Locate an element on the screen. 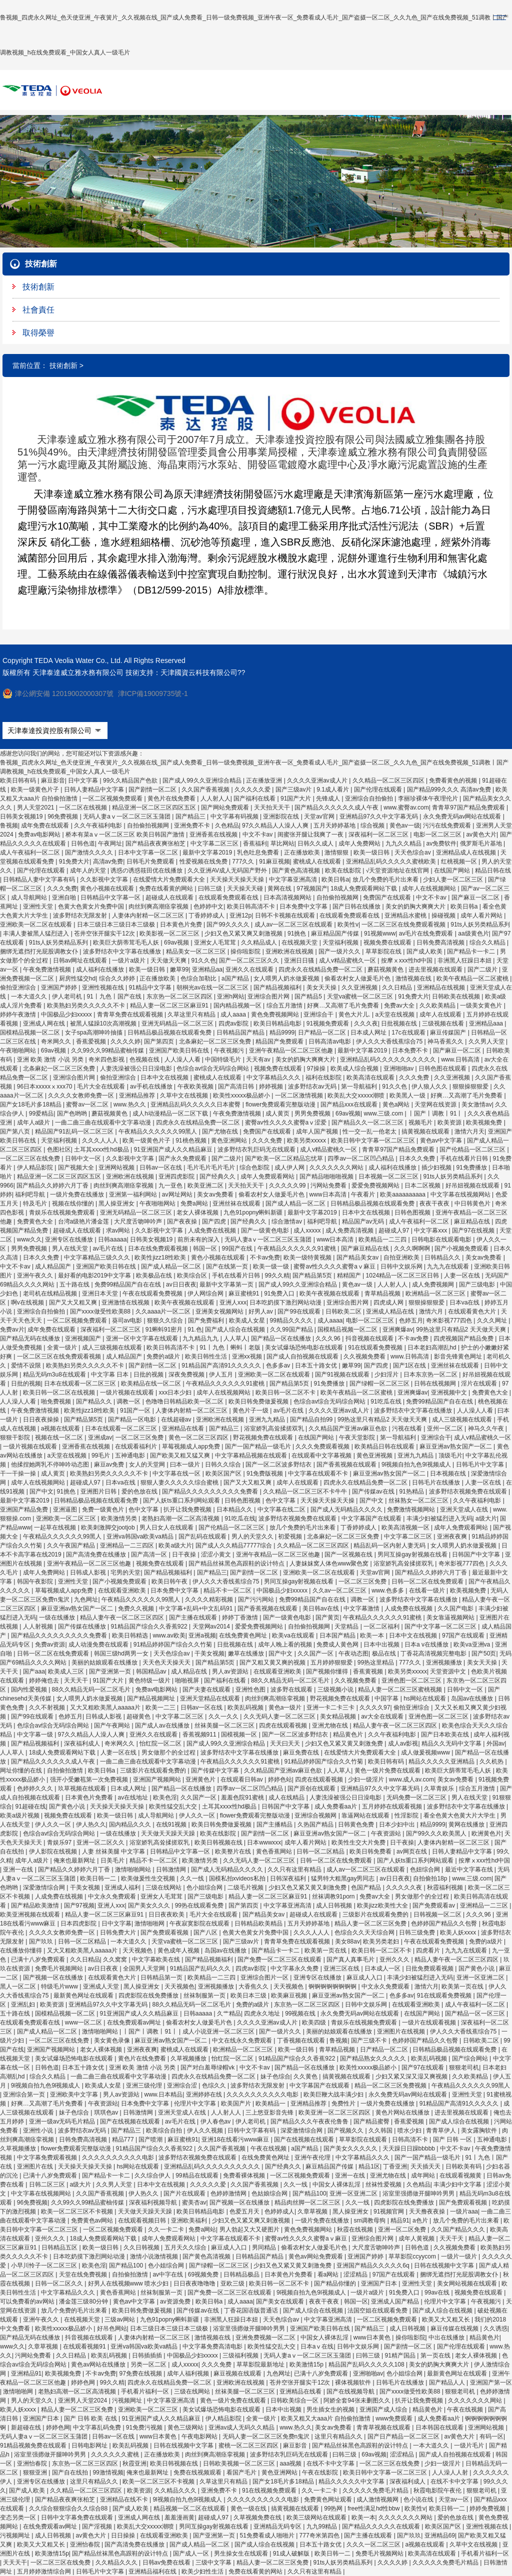 This screenshot has width=512, height=2576. 日本免费不卡 is located at coordinates (411, 1050).